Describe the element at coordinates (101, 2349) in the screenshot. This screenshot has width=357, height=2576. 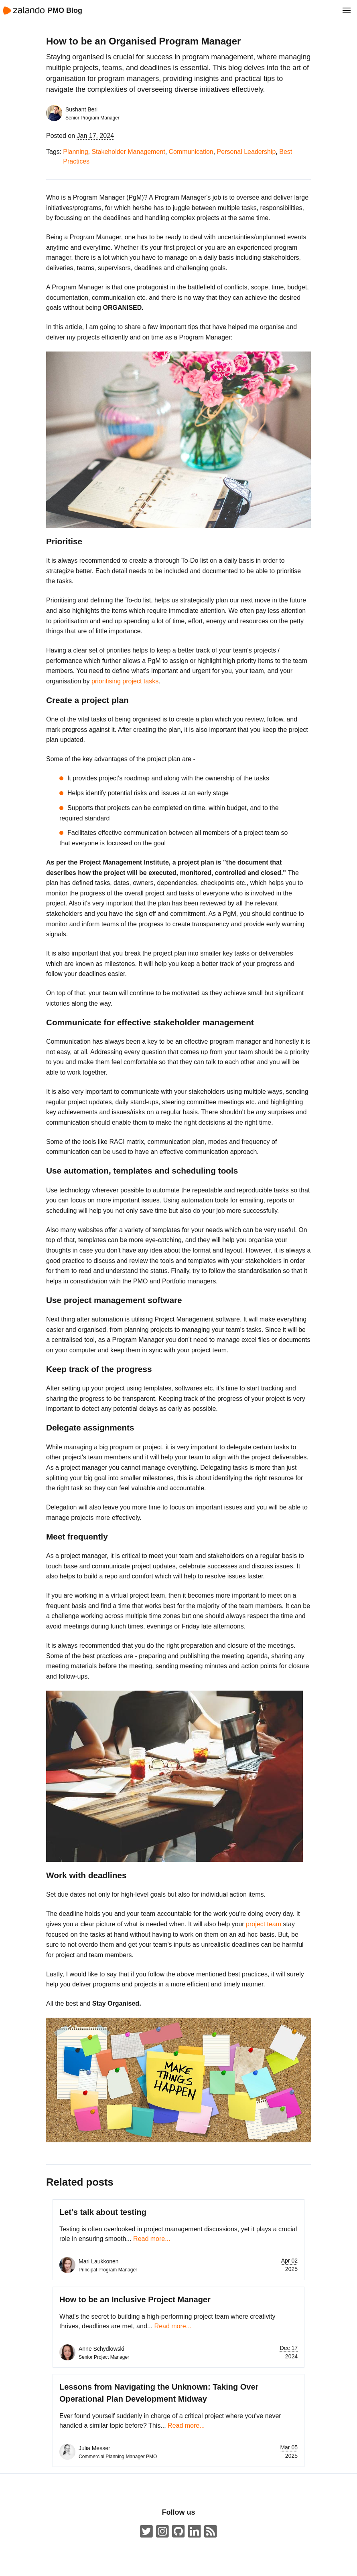
I see `Anne Schydlowski` at that location.